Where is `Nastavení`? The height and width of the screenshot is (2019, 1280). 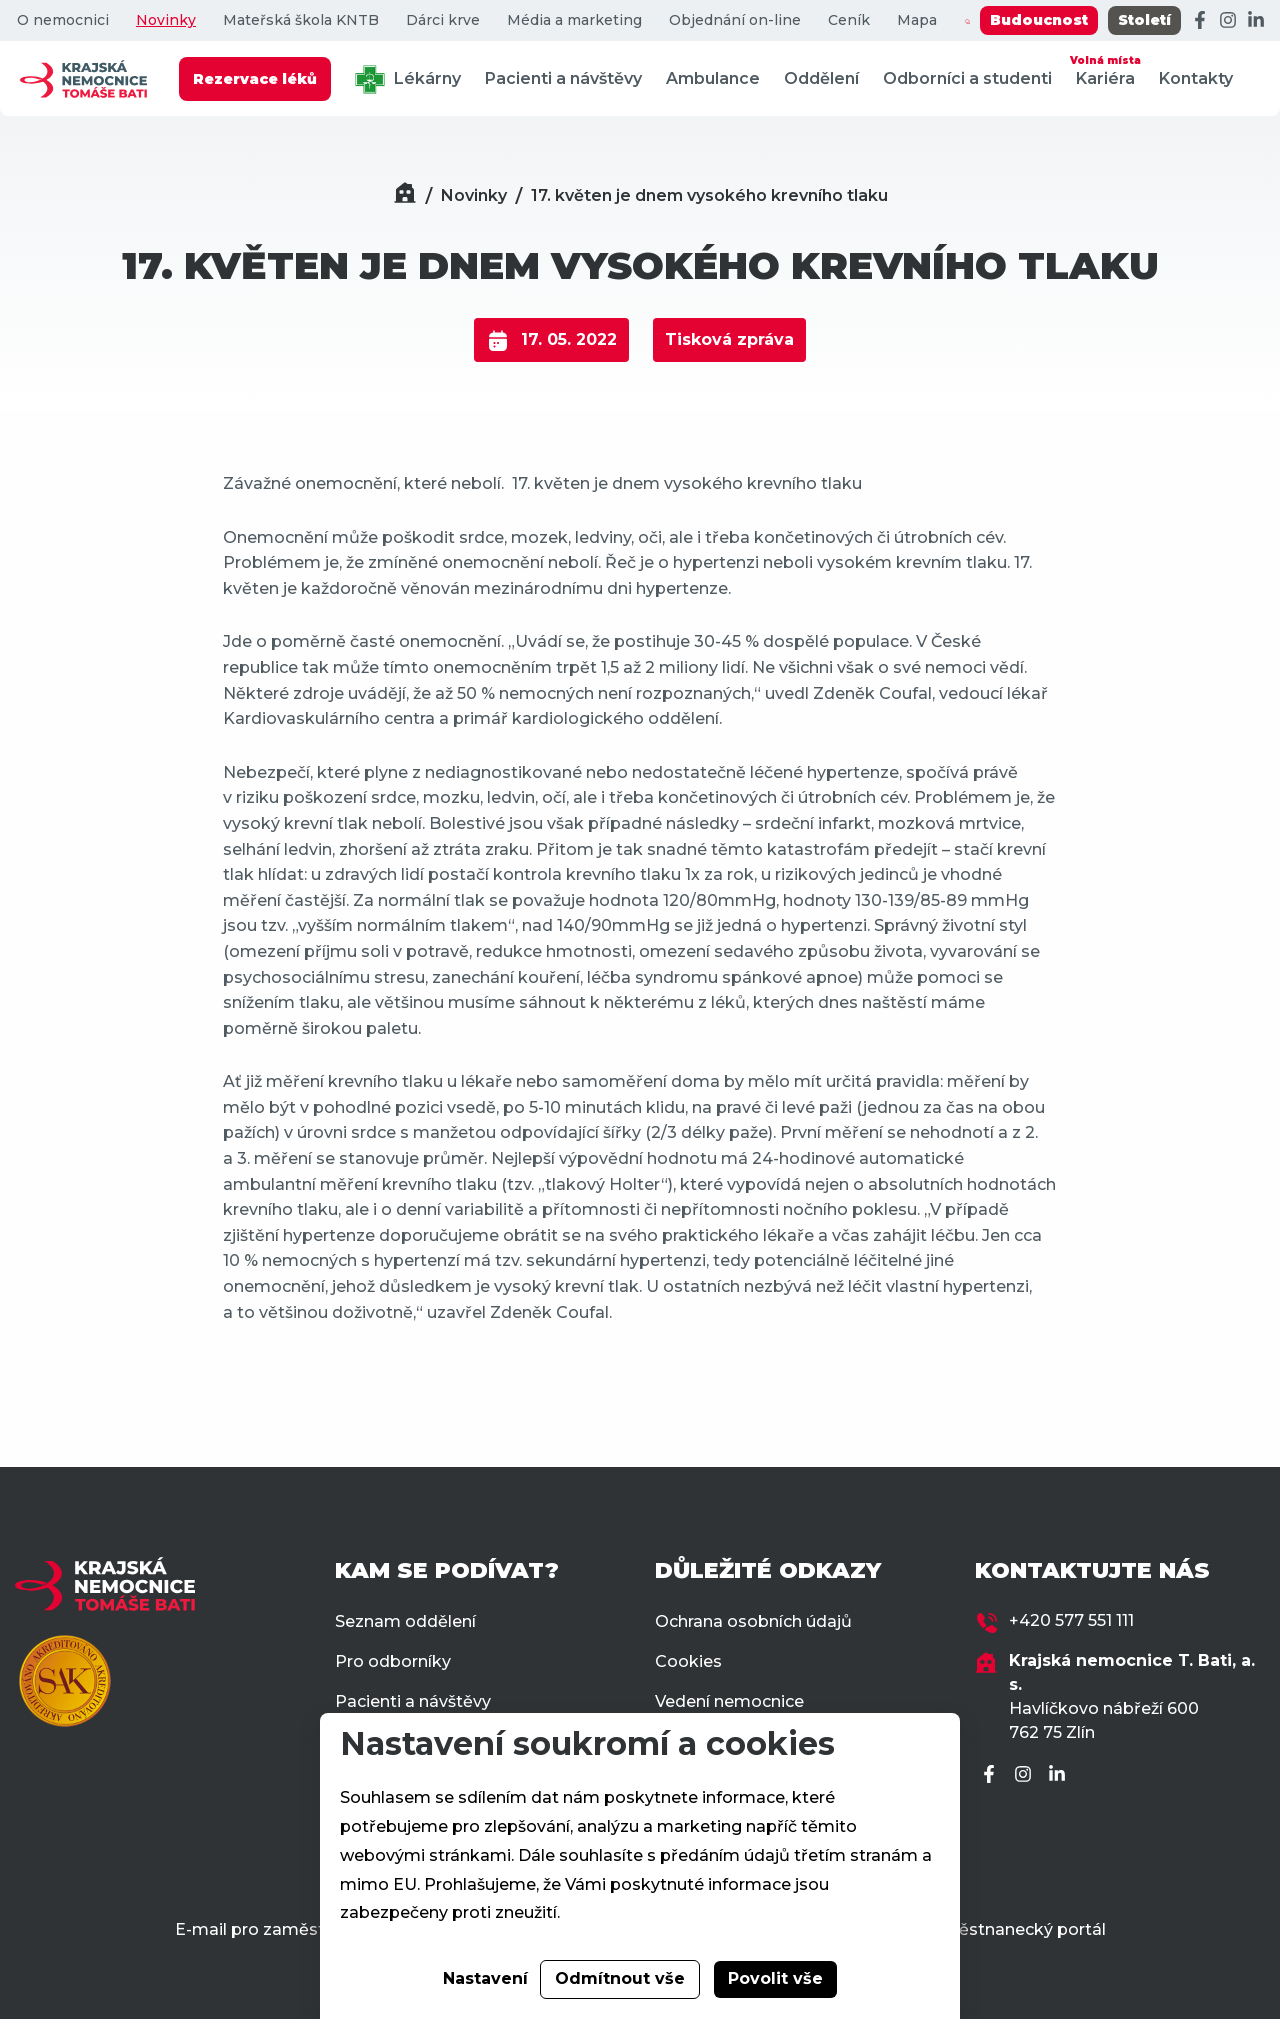
Nastavení is located at coordinates (485, 1978).